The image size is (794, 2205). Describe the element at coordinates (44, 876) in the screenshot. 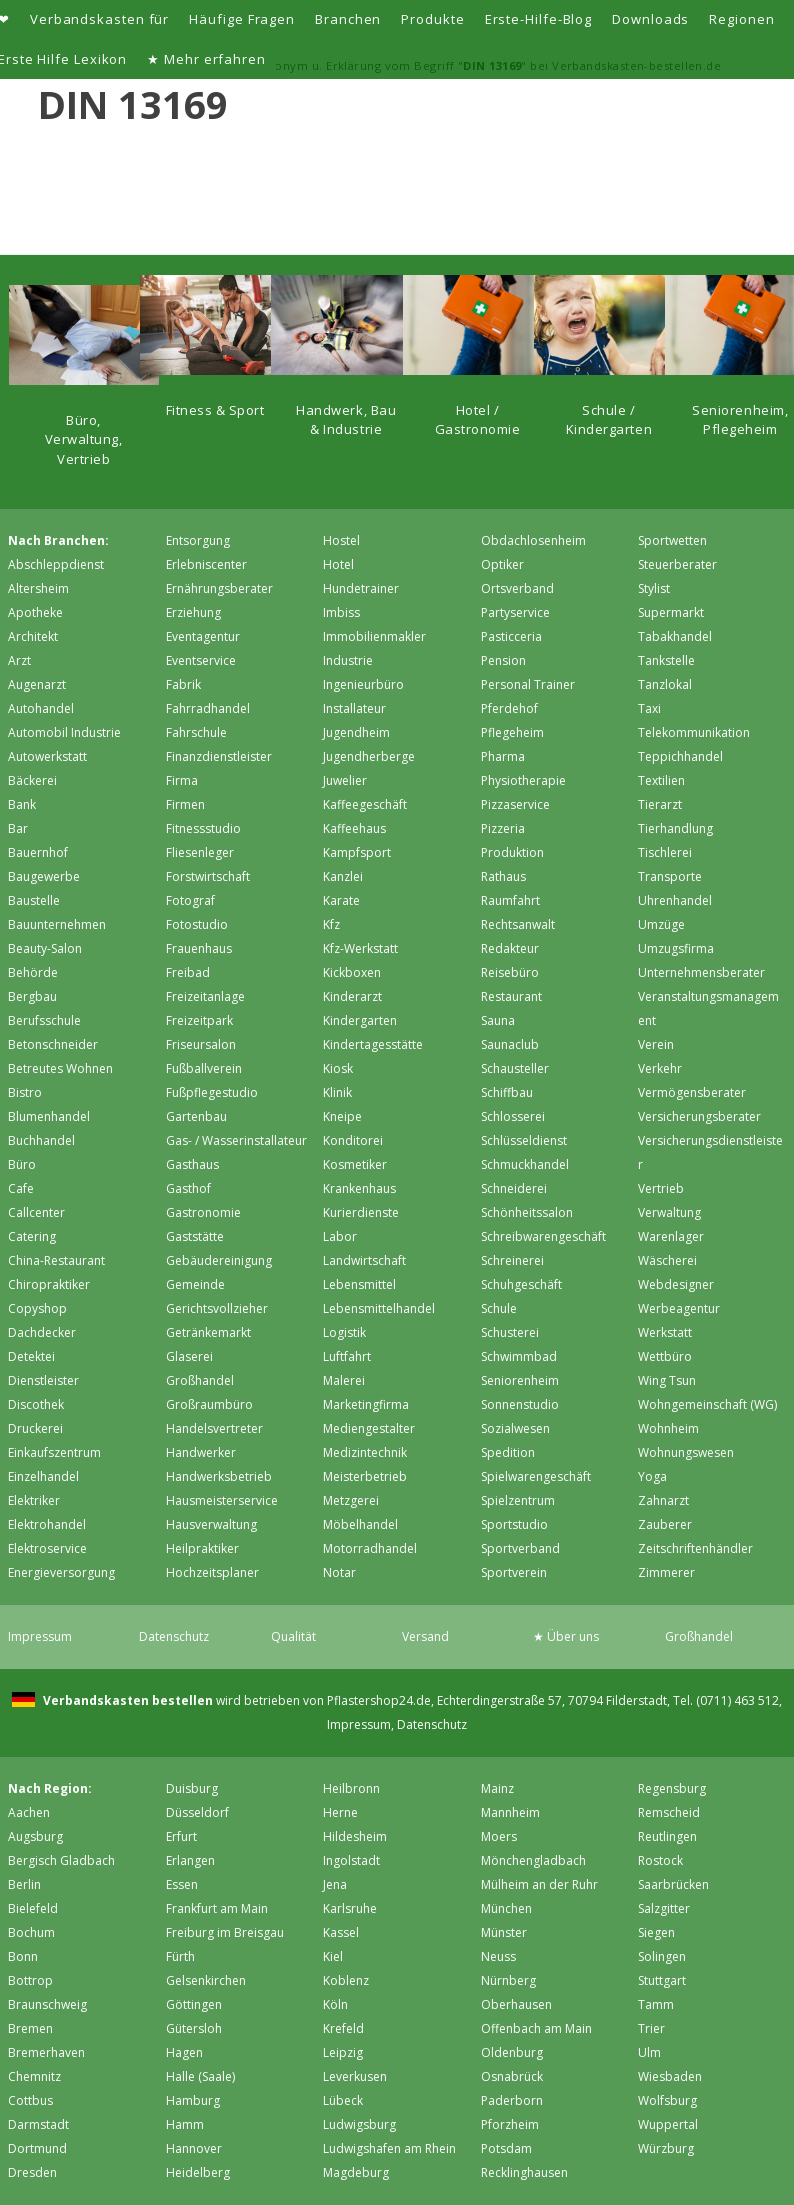

I see `Baugewerbe` at that location.